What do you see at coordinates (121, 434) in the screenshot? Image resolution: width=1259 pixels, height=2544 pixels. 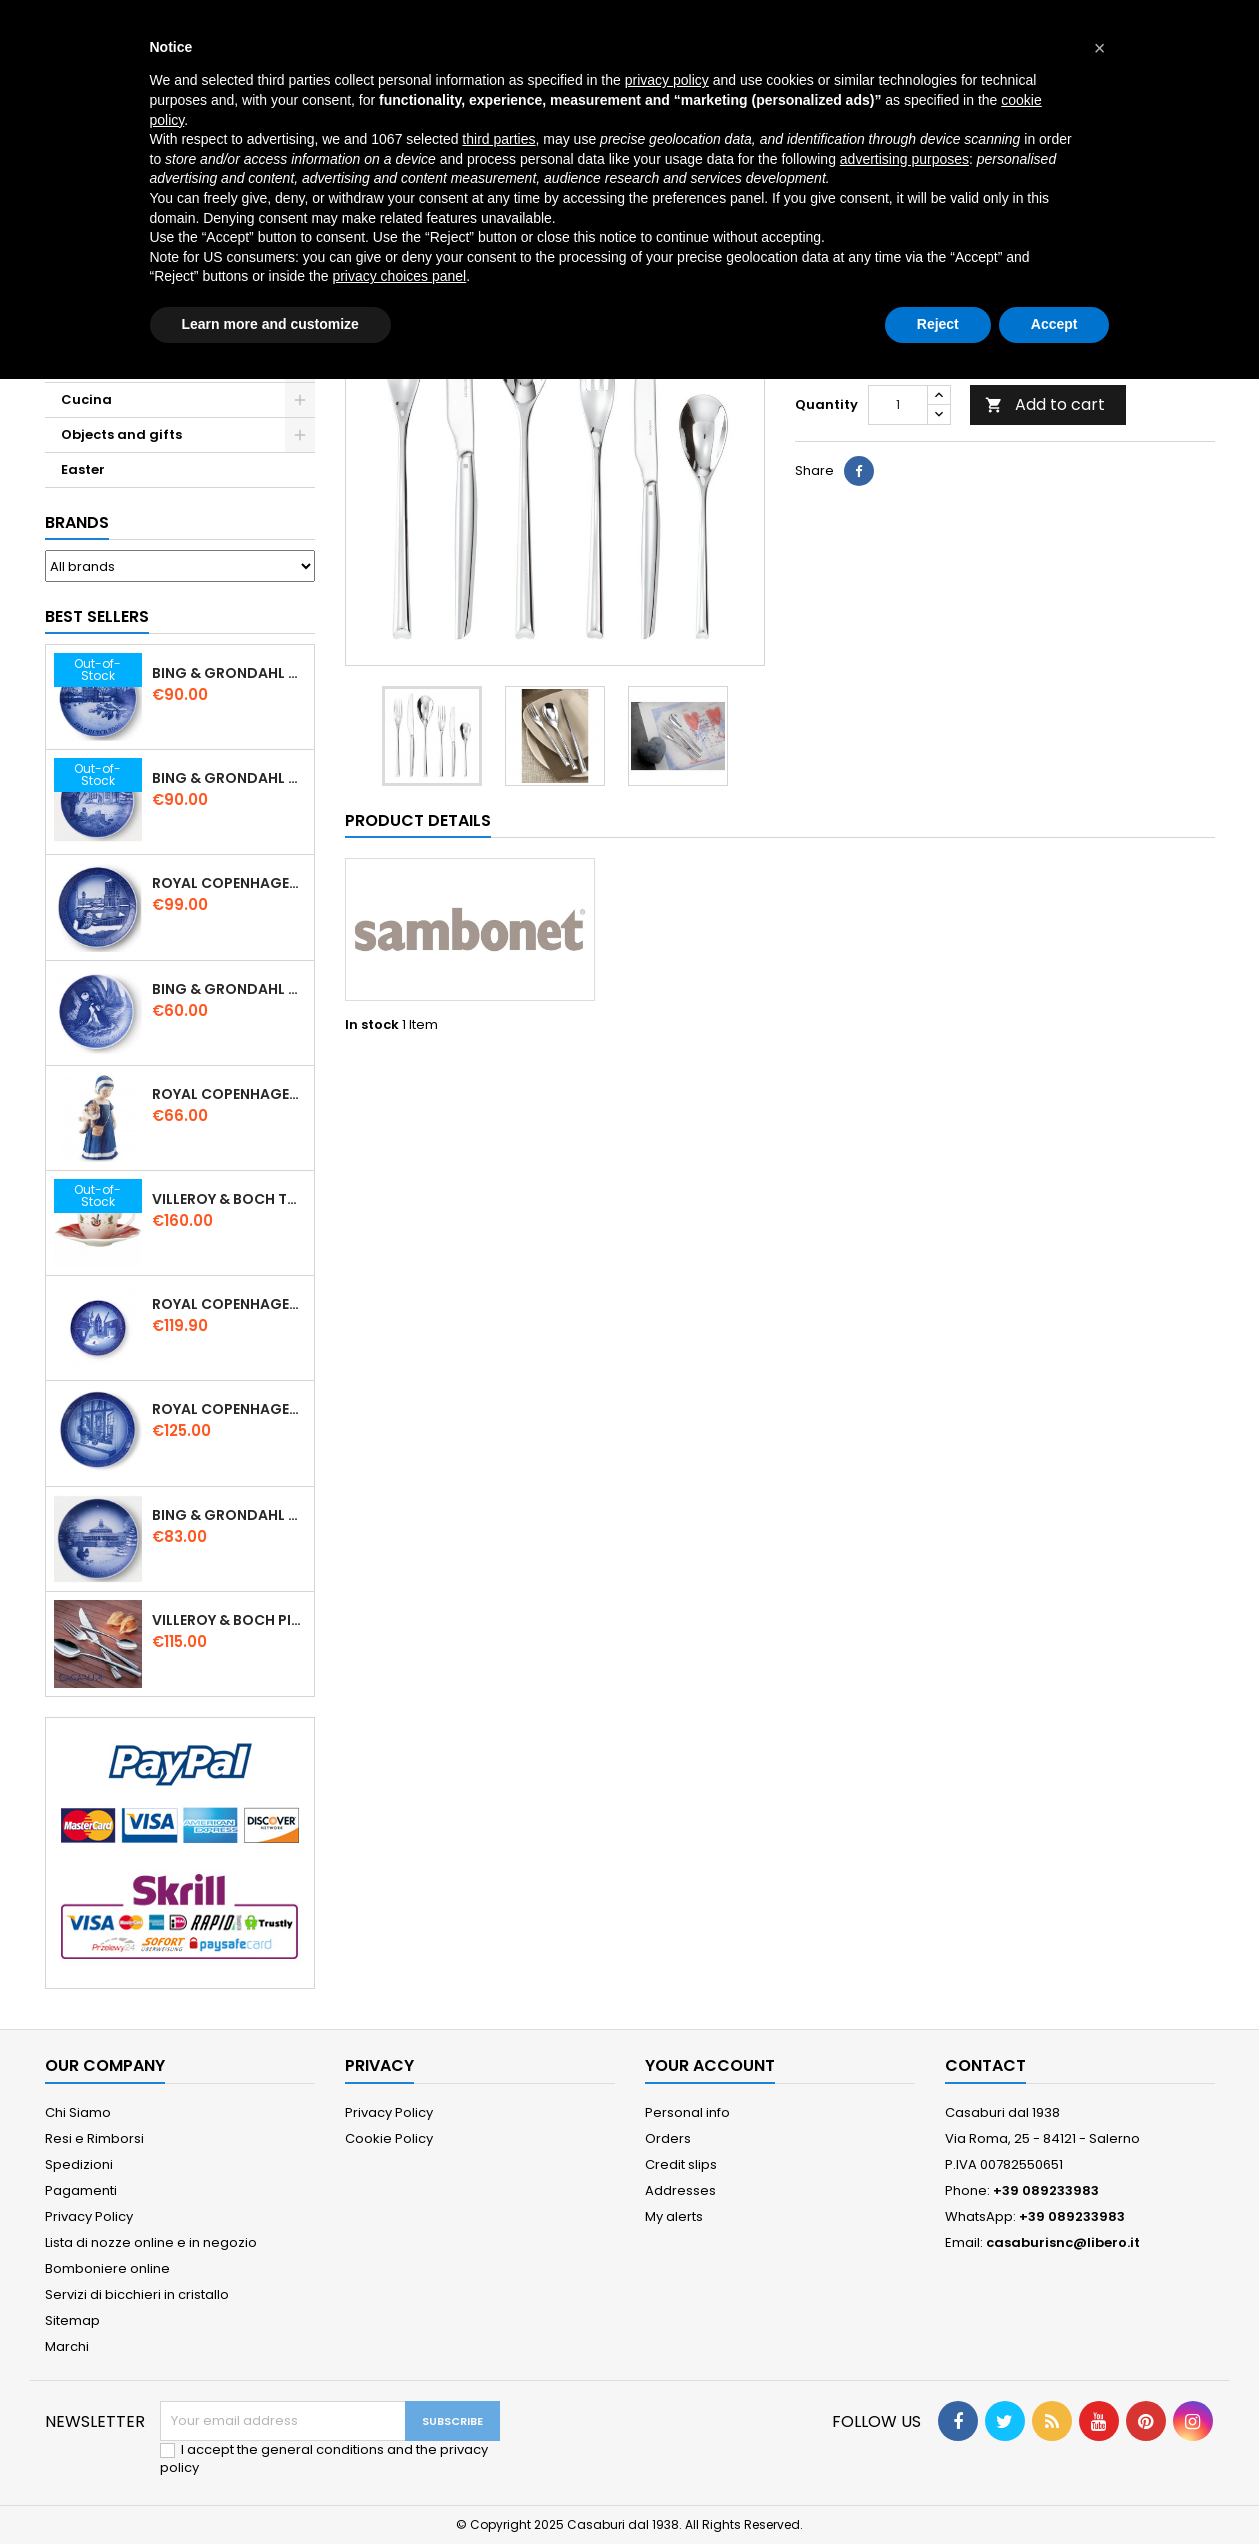 I see `Objects and gifts` at bounding box center [121, 434].